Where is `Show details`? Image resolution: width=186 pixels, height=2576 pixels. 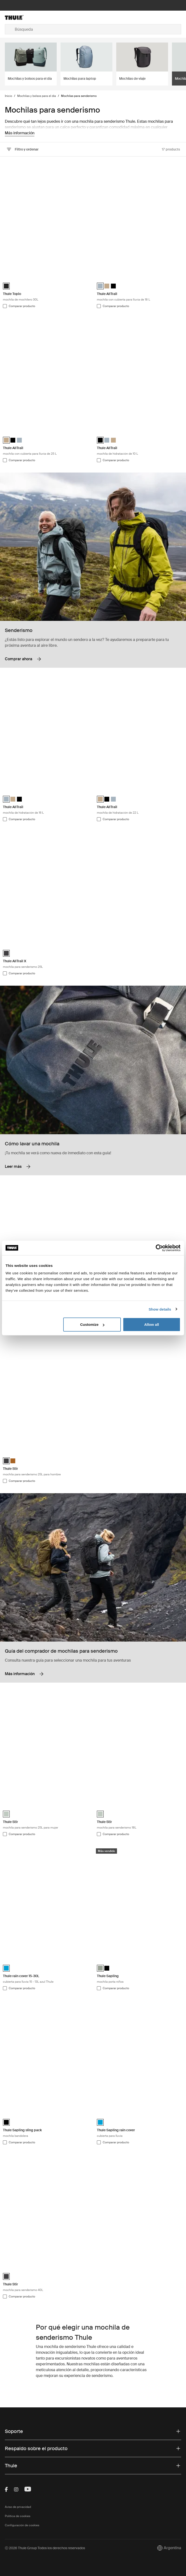 Show details is located at coordinates (160, 1309).